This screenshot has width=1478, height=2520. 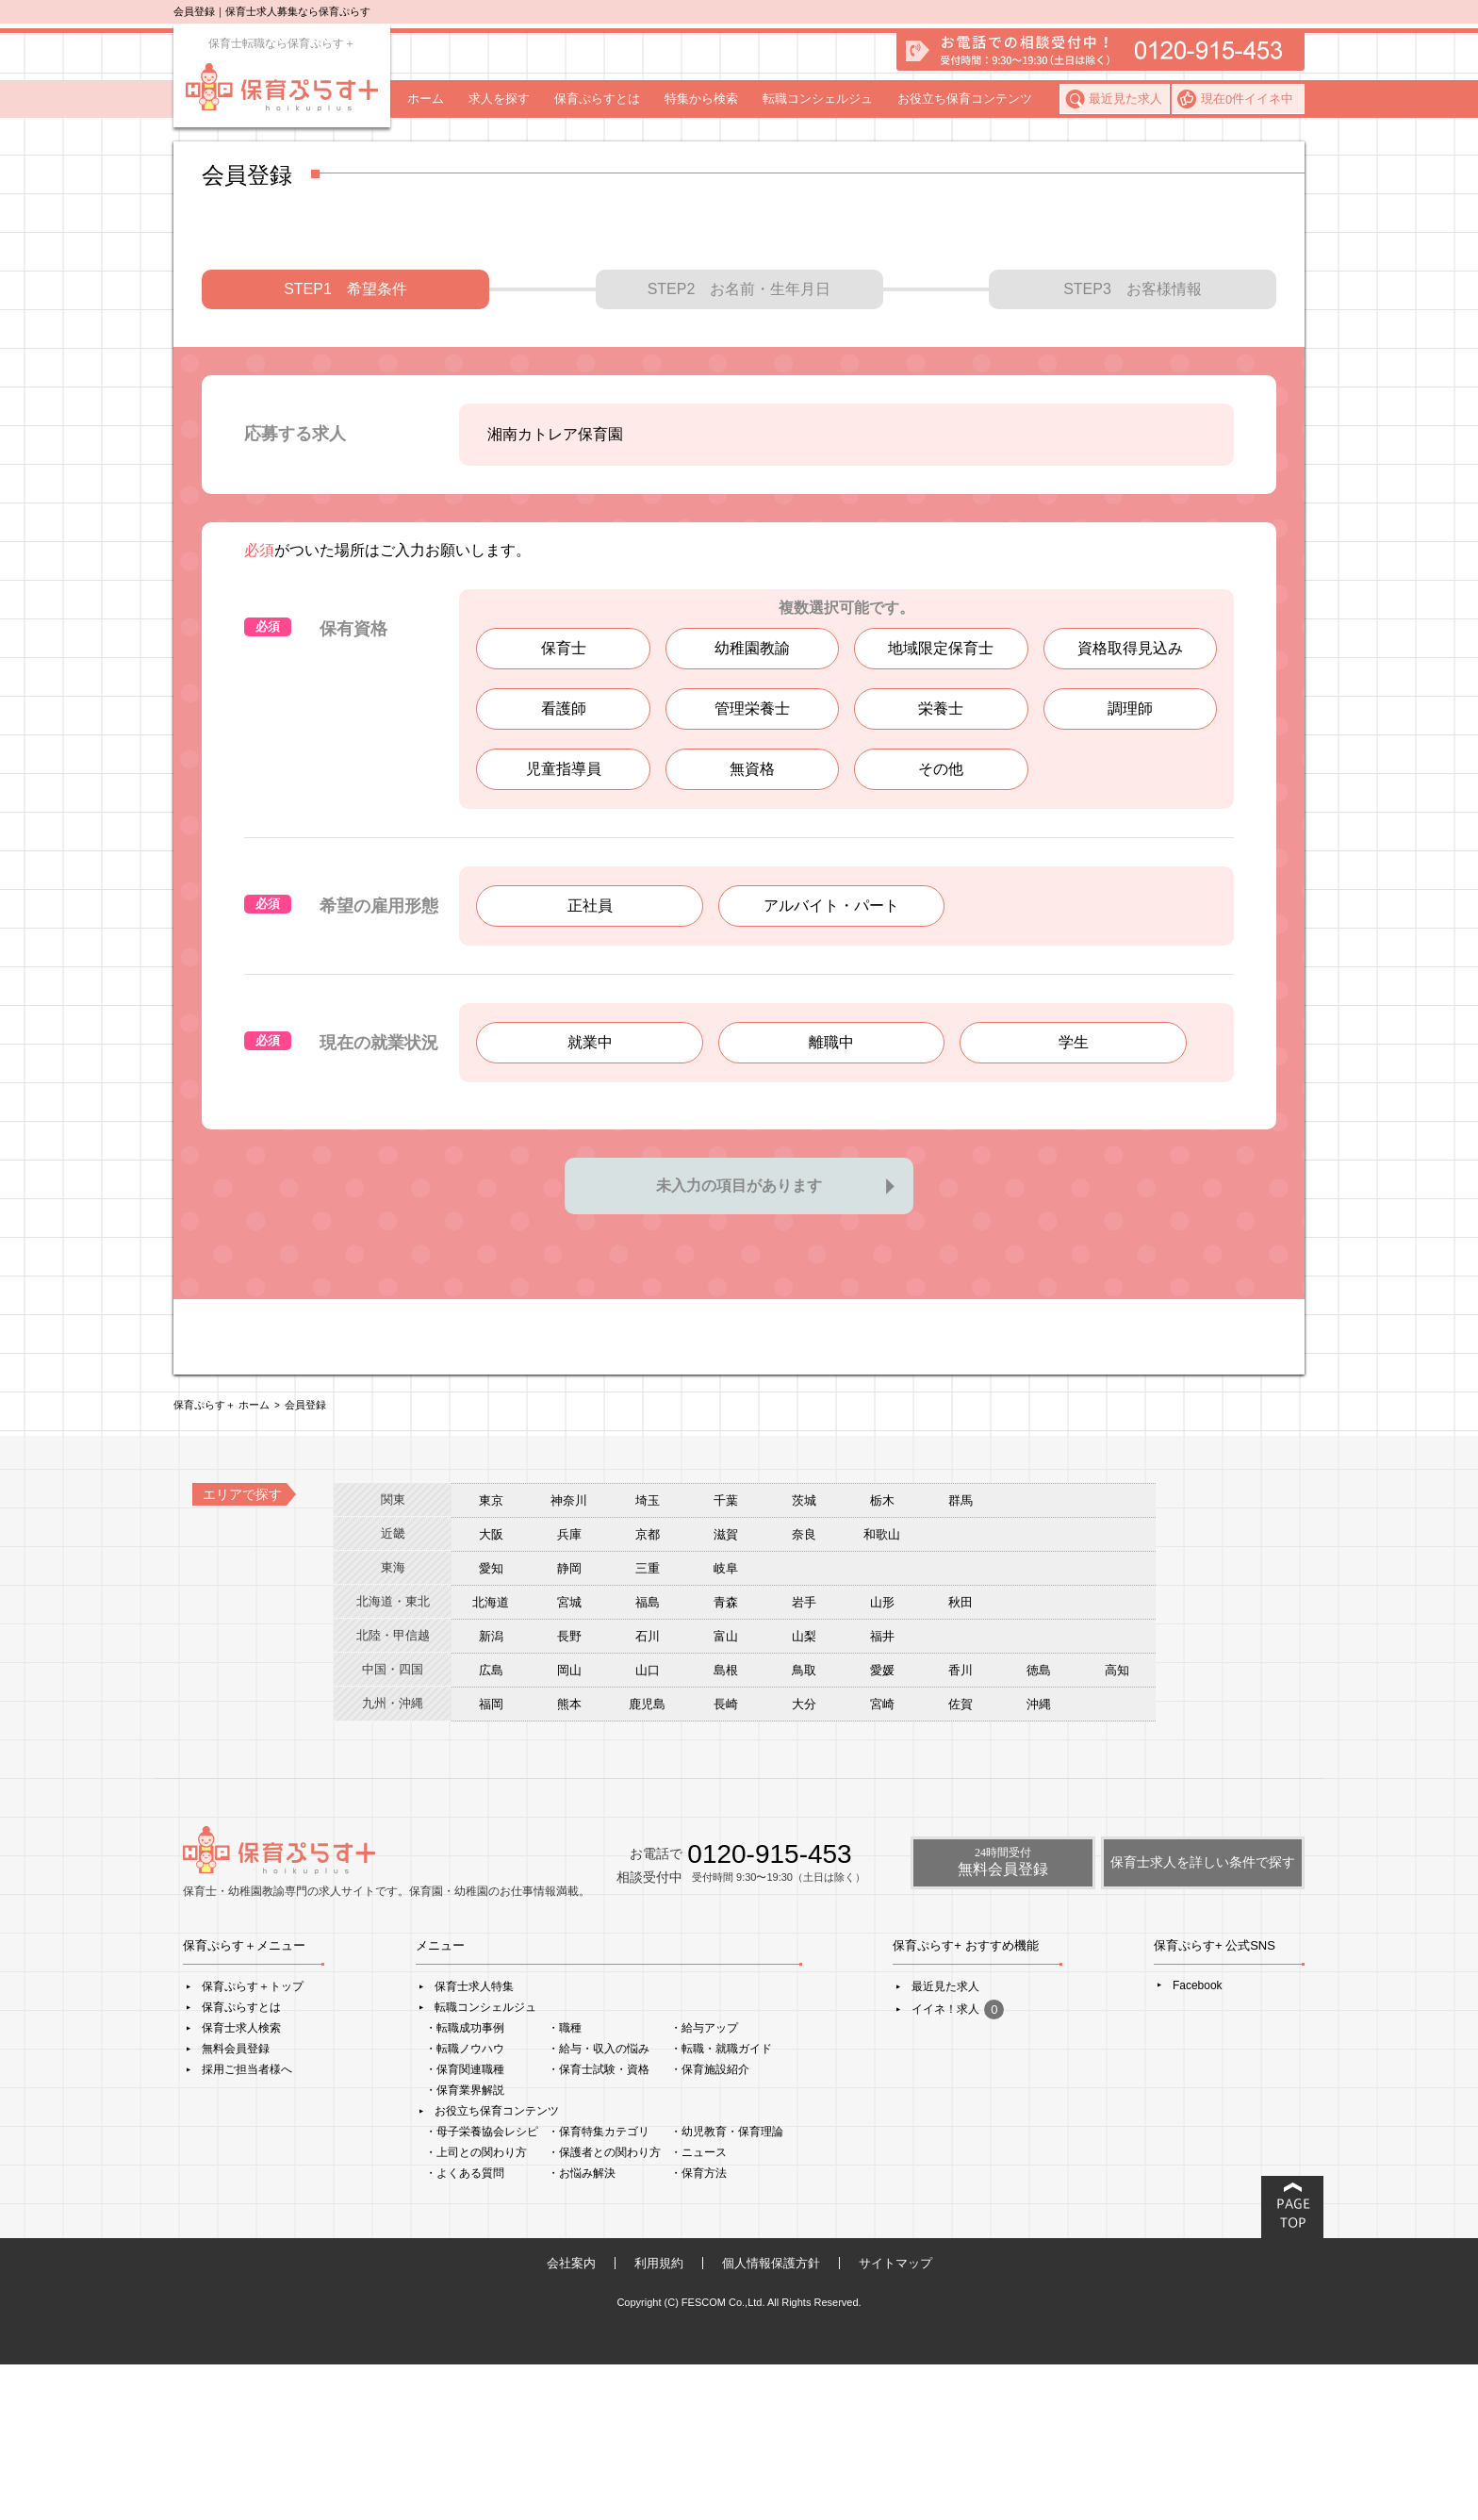 I want to click on 秋田, so click(x=960, y=1758).